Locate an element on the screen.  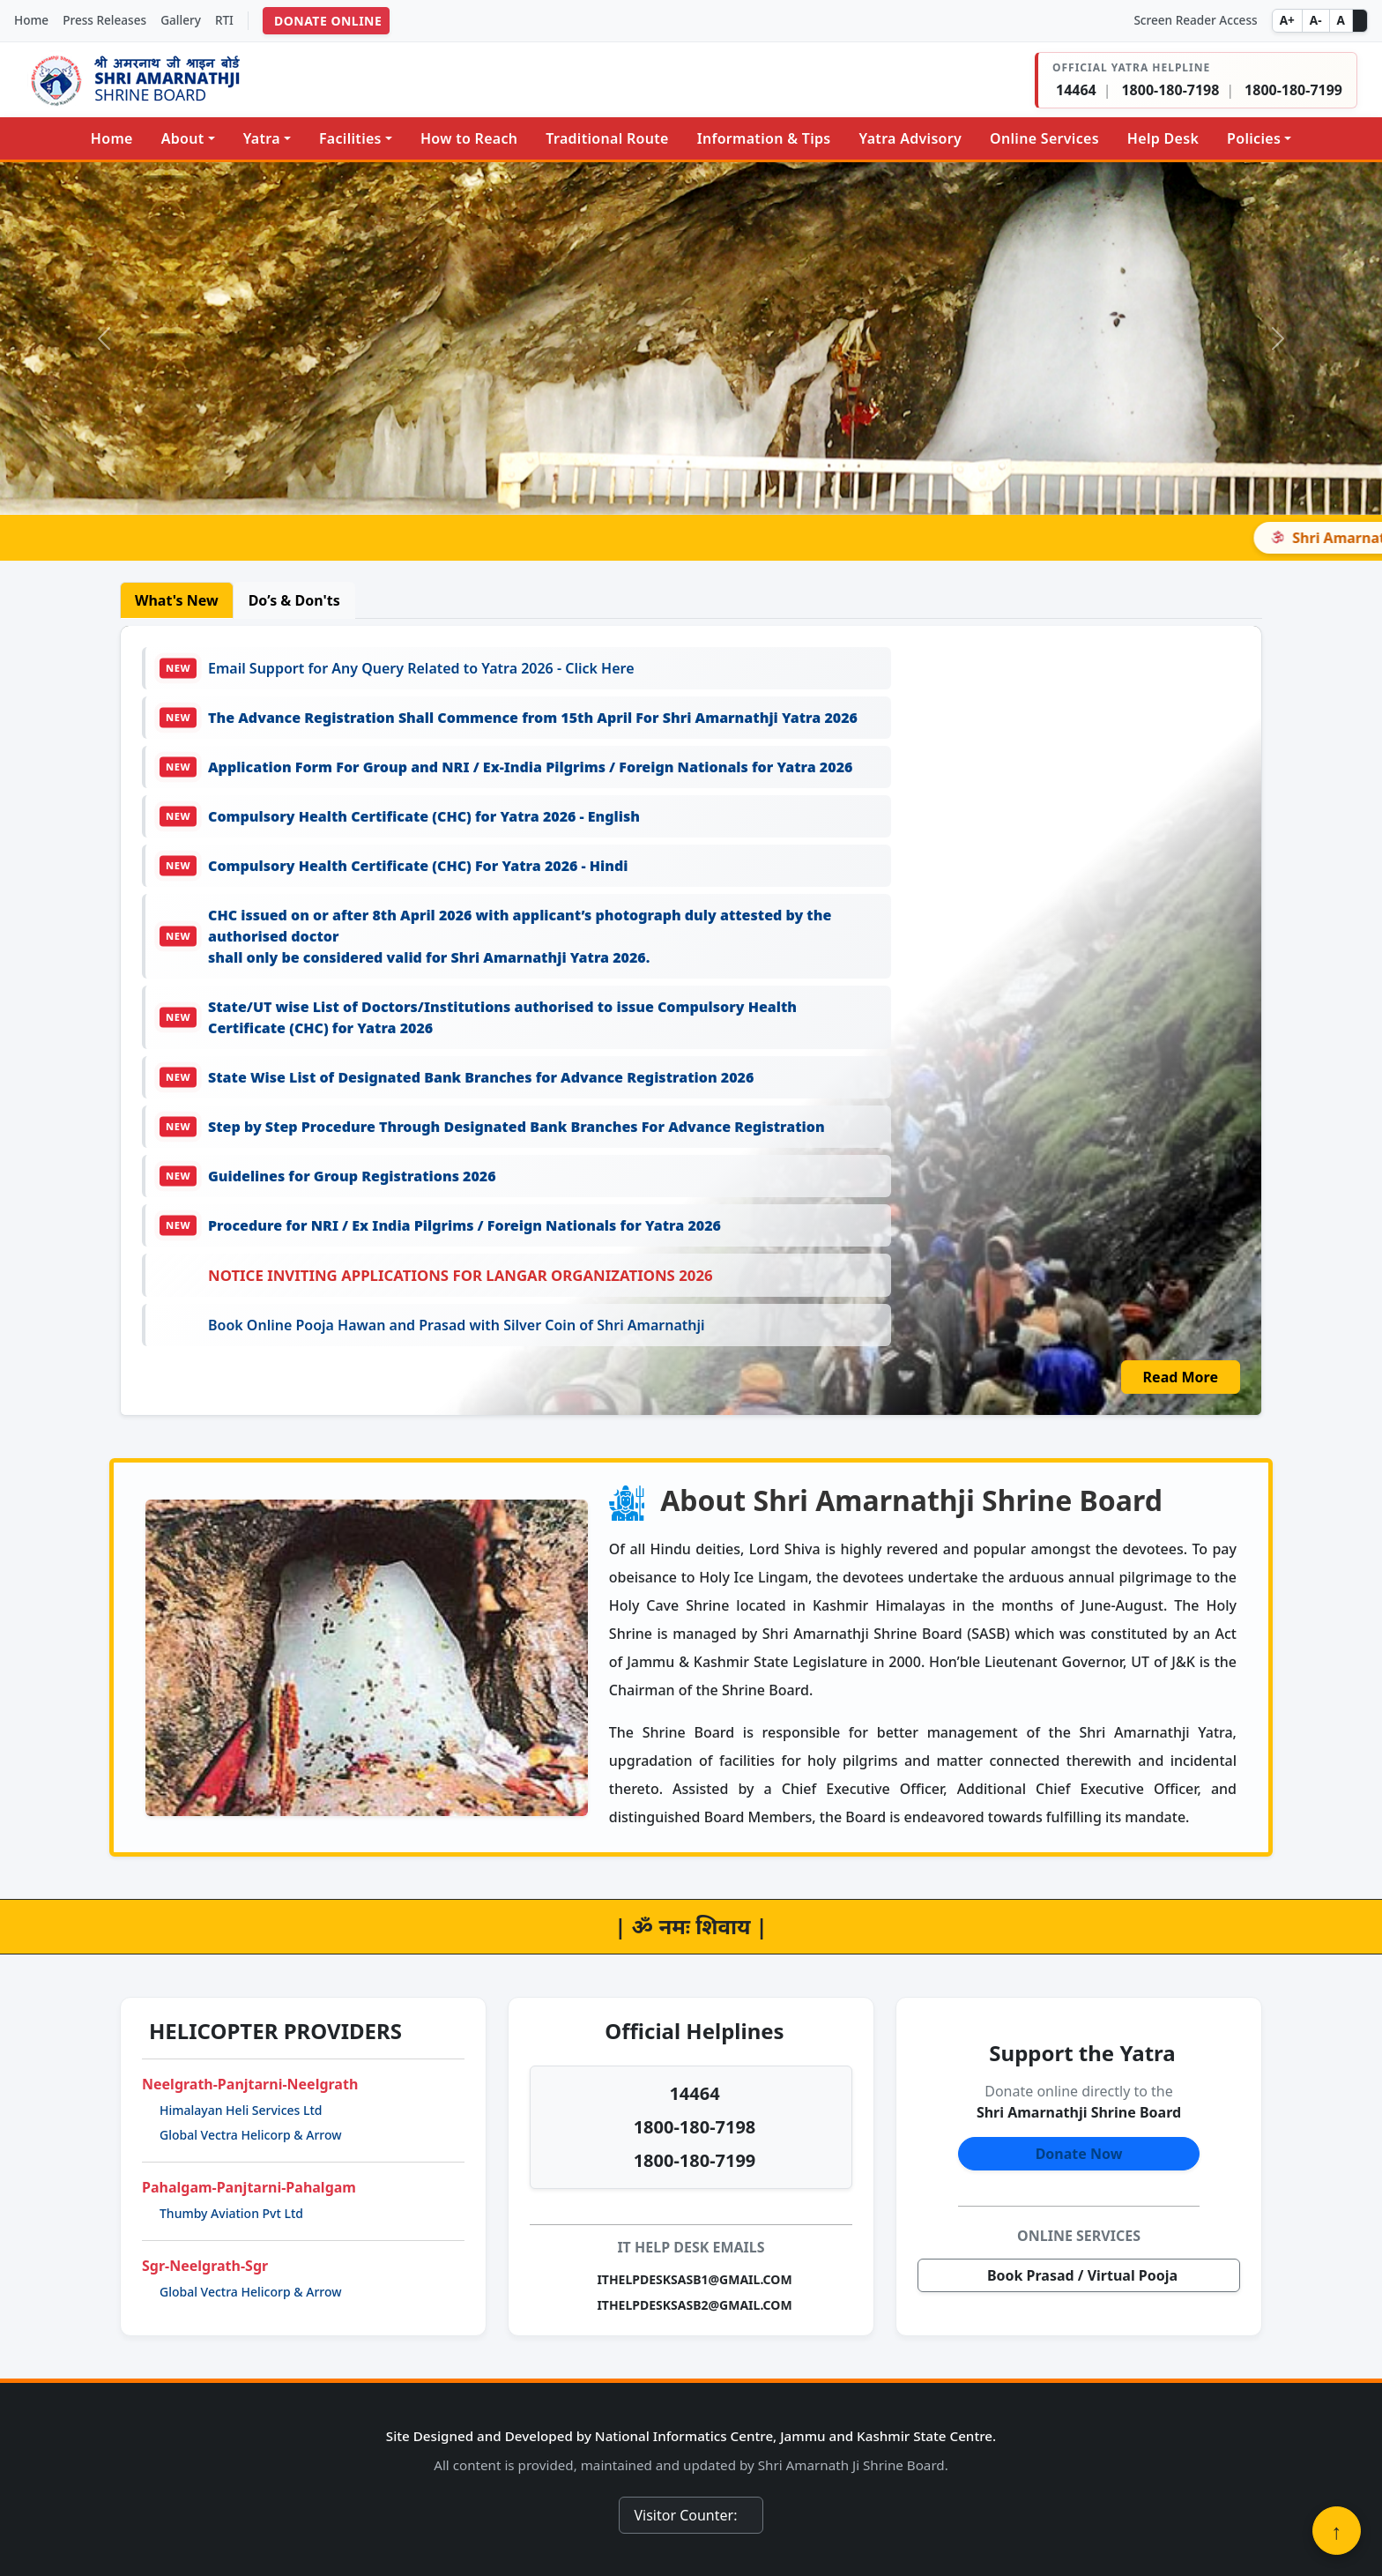
RTI is located at coordinates (224, 19).